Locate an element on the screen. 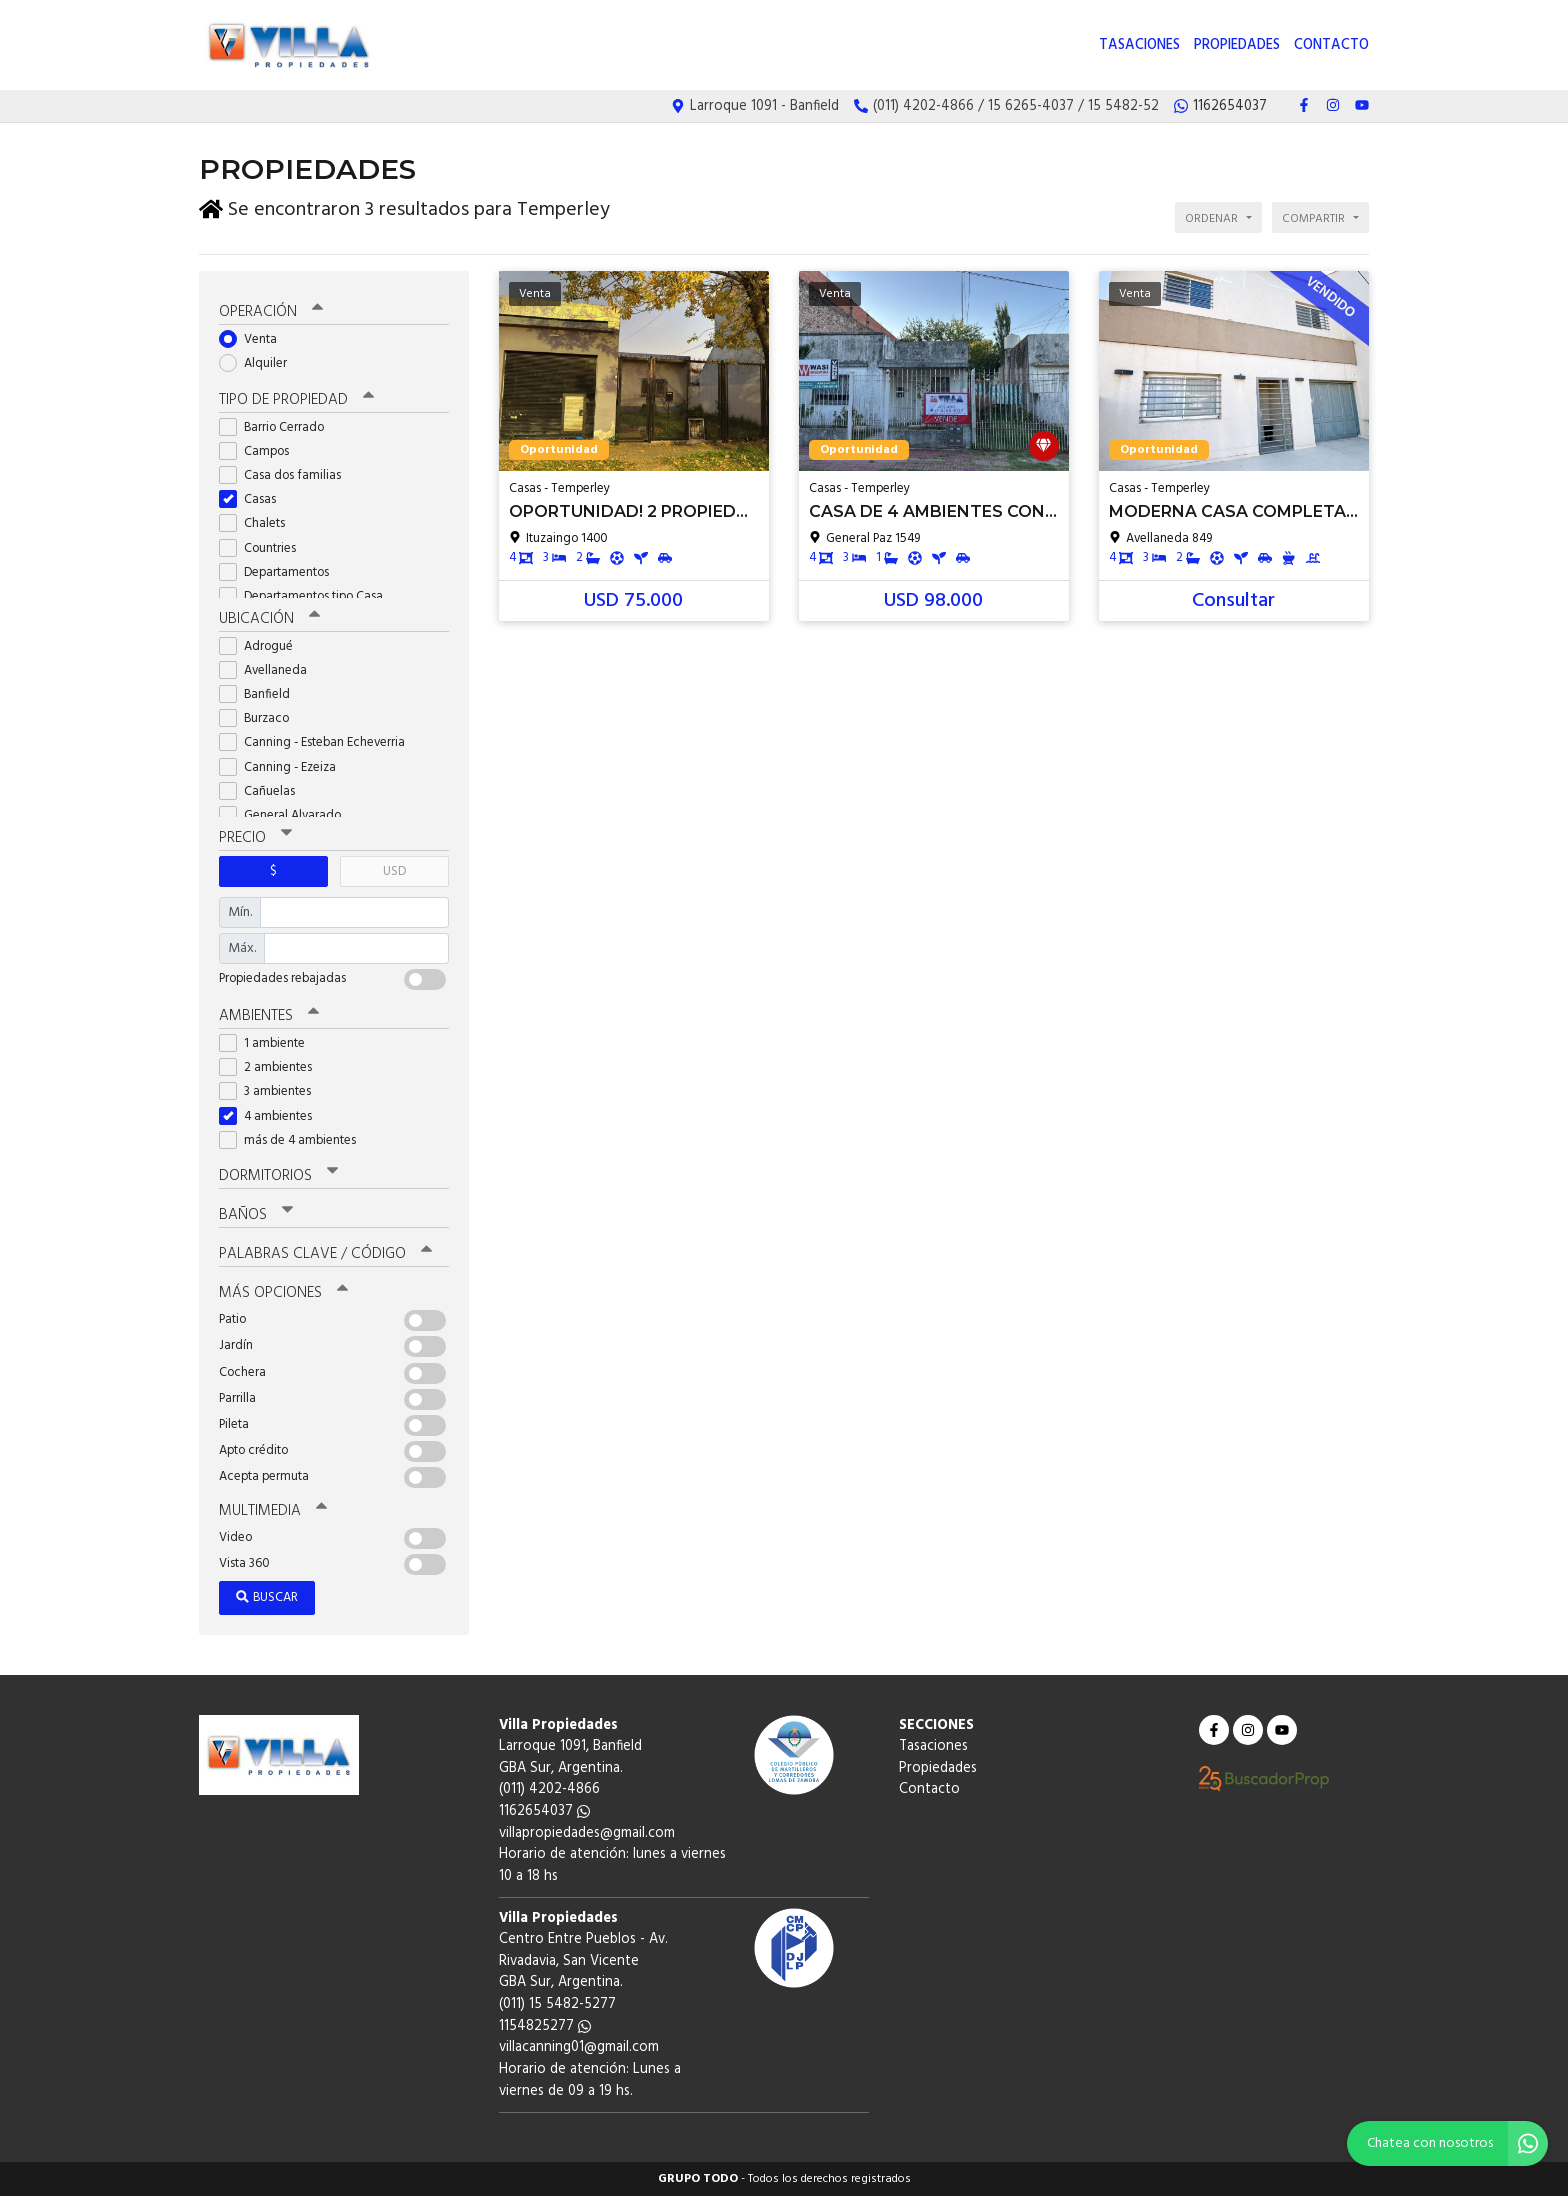  2 ambientes is located at coordinates (272, 1067).